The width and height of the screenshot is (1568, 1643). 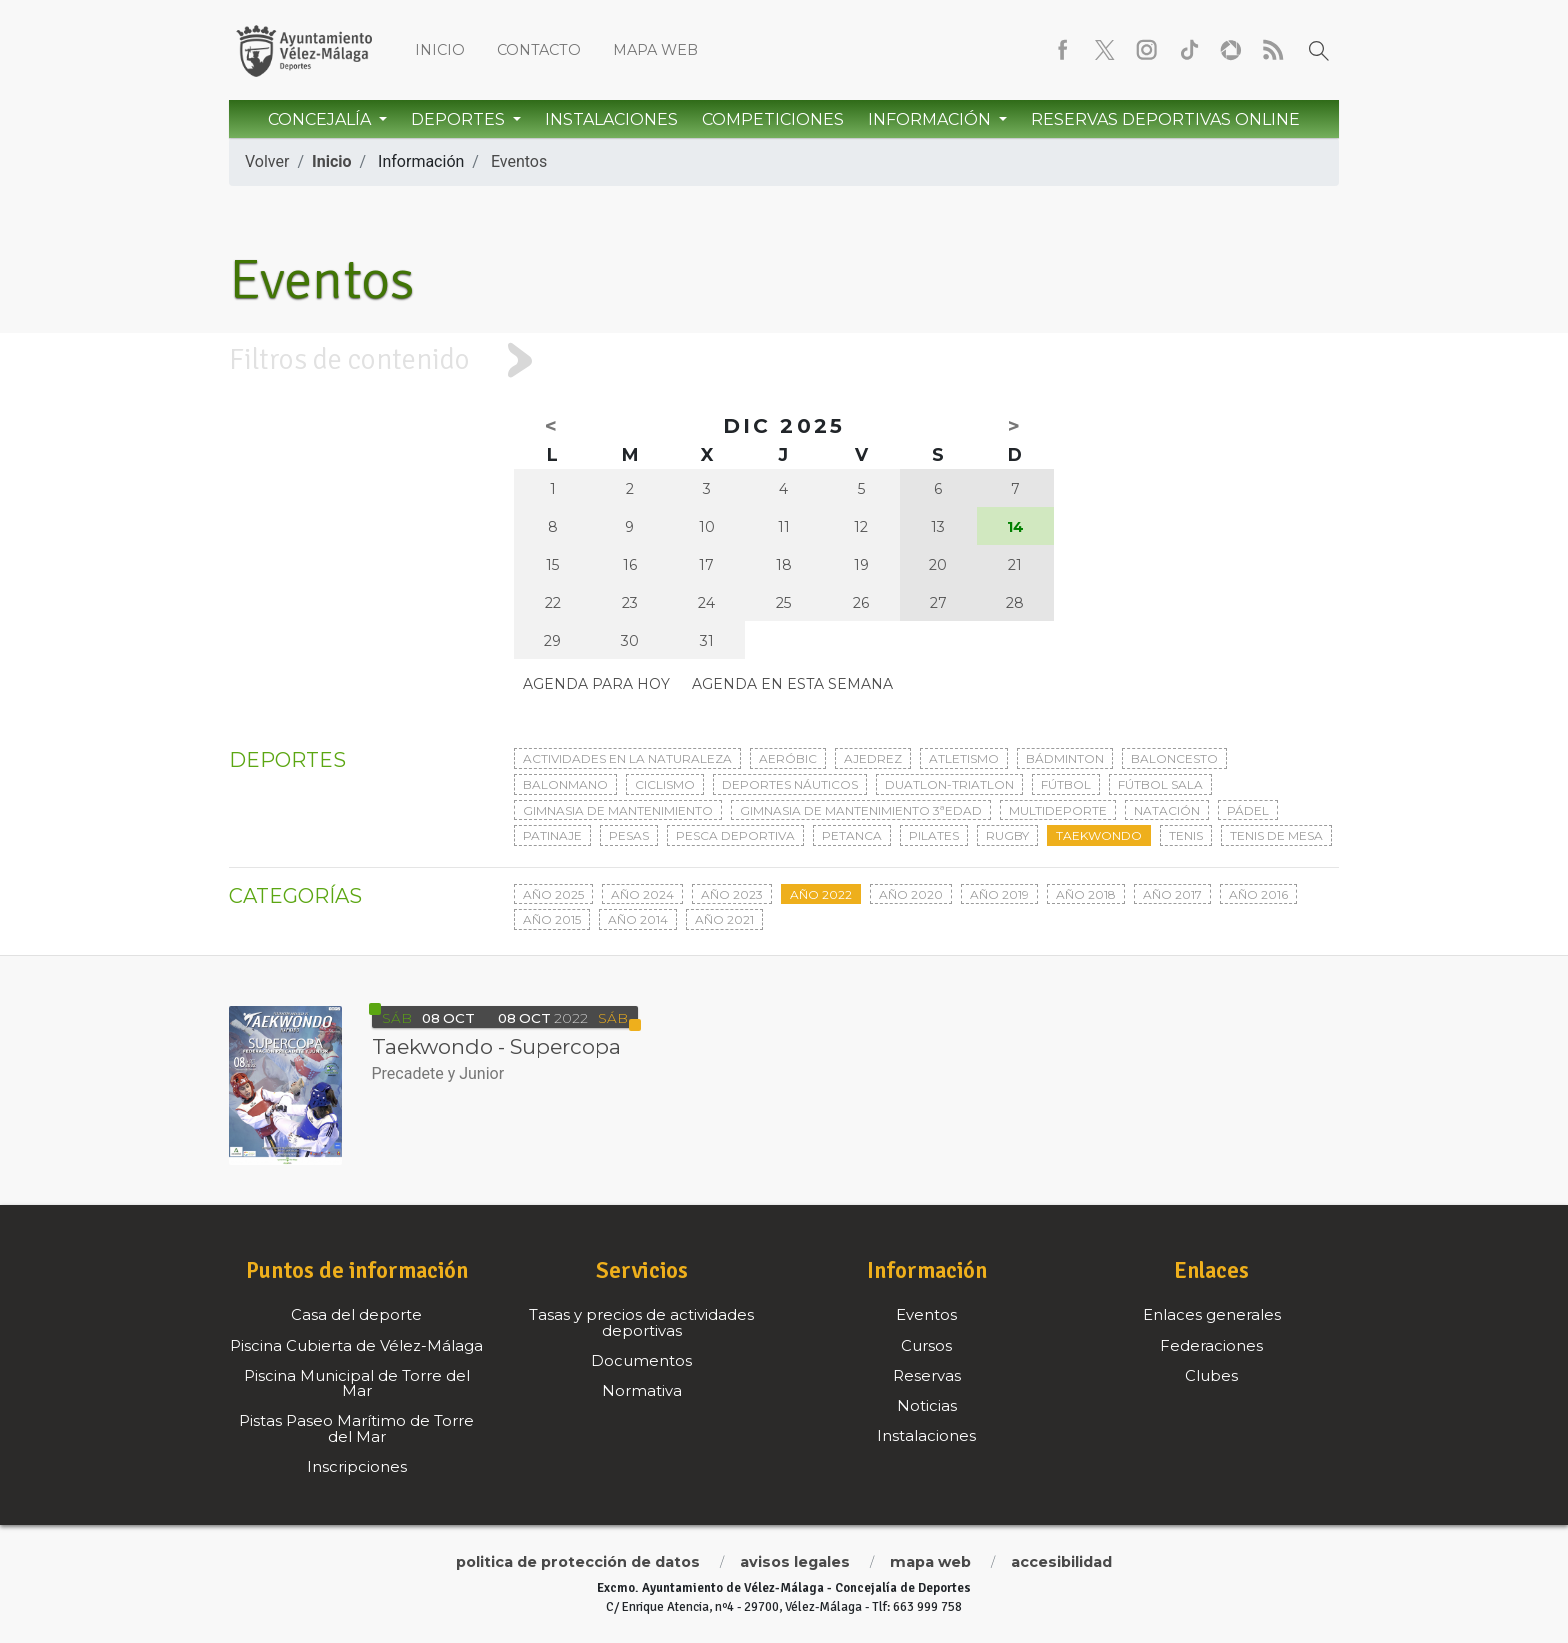 I want to click on Instalaciones, so click(x=611, y=119).